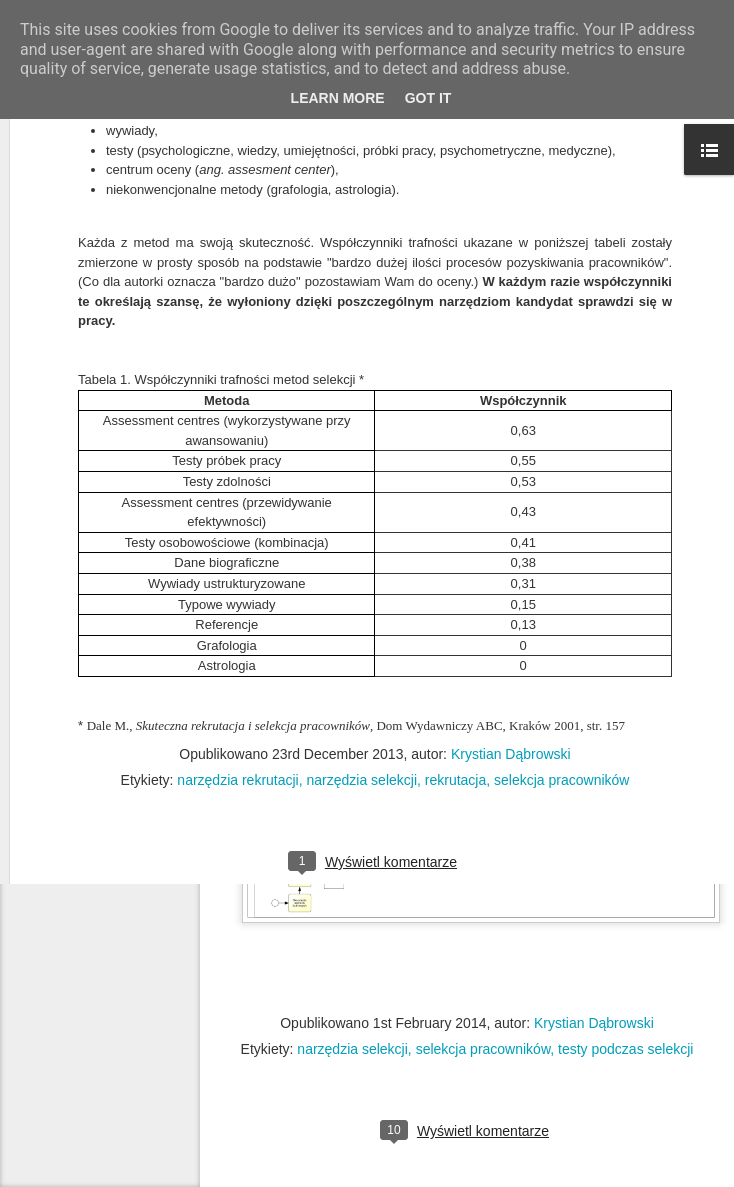 This screenshot has height=1187, width=734. What do you see at coordinates (338, 98) in the screenshot?
I see `Learn More` at bounding box center [338, 98].